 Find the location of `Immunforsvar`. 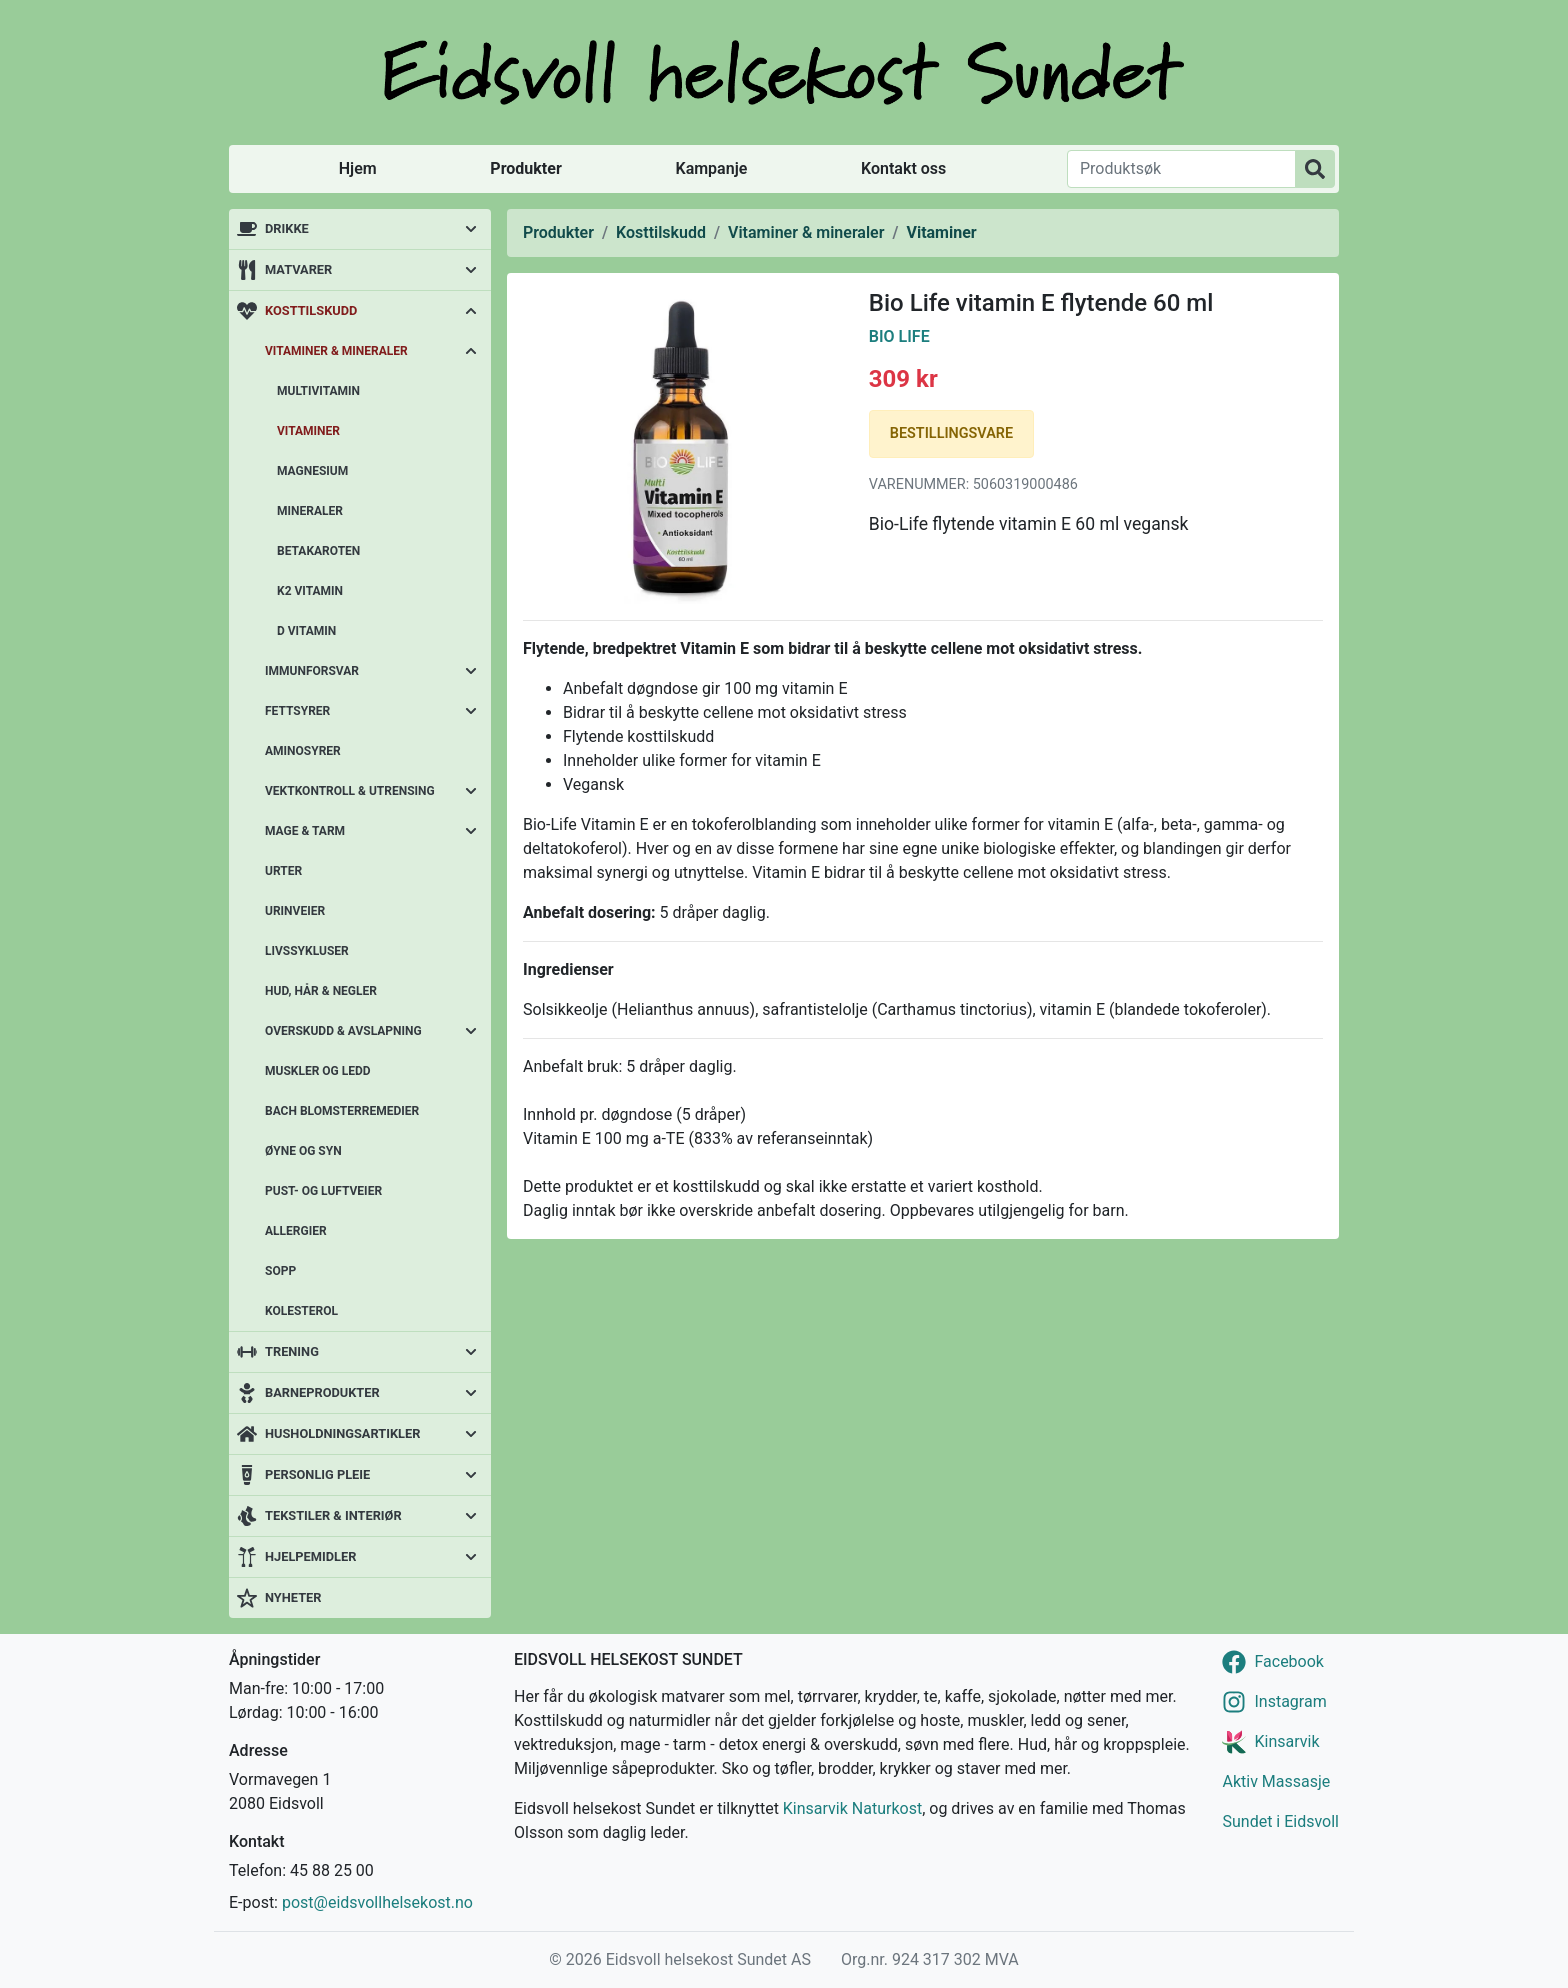

Immunforsvar is located at coordinates (312, 671).